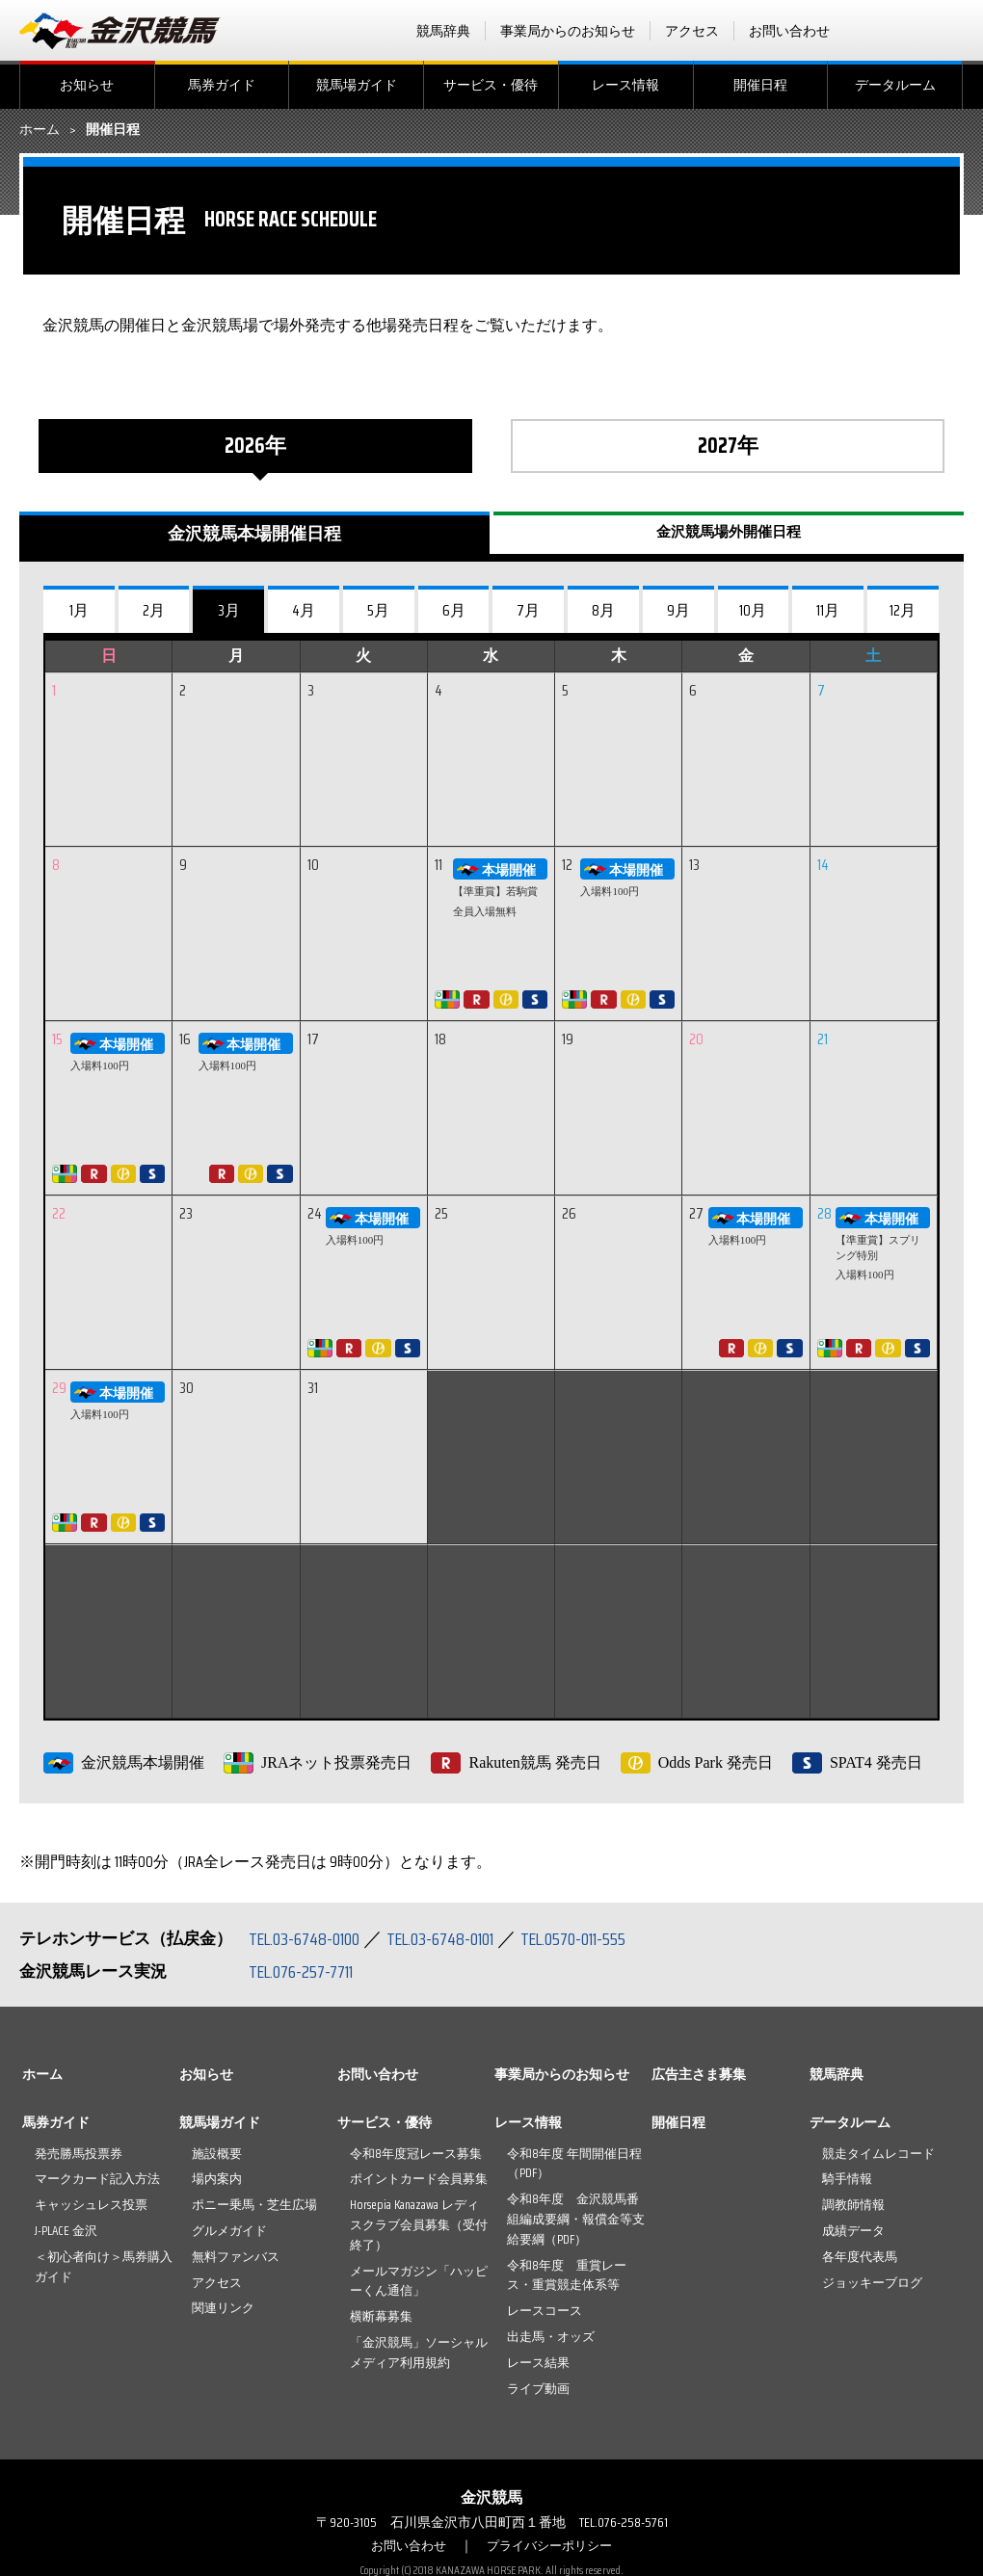 Image resolution: width=983 pixels, height=2576 pixels. I want to click on 「金沢競馬」ソーシャルメディア利用規約, so click(419, 2352).